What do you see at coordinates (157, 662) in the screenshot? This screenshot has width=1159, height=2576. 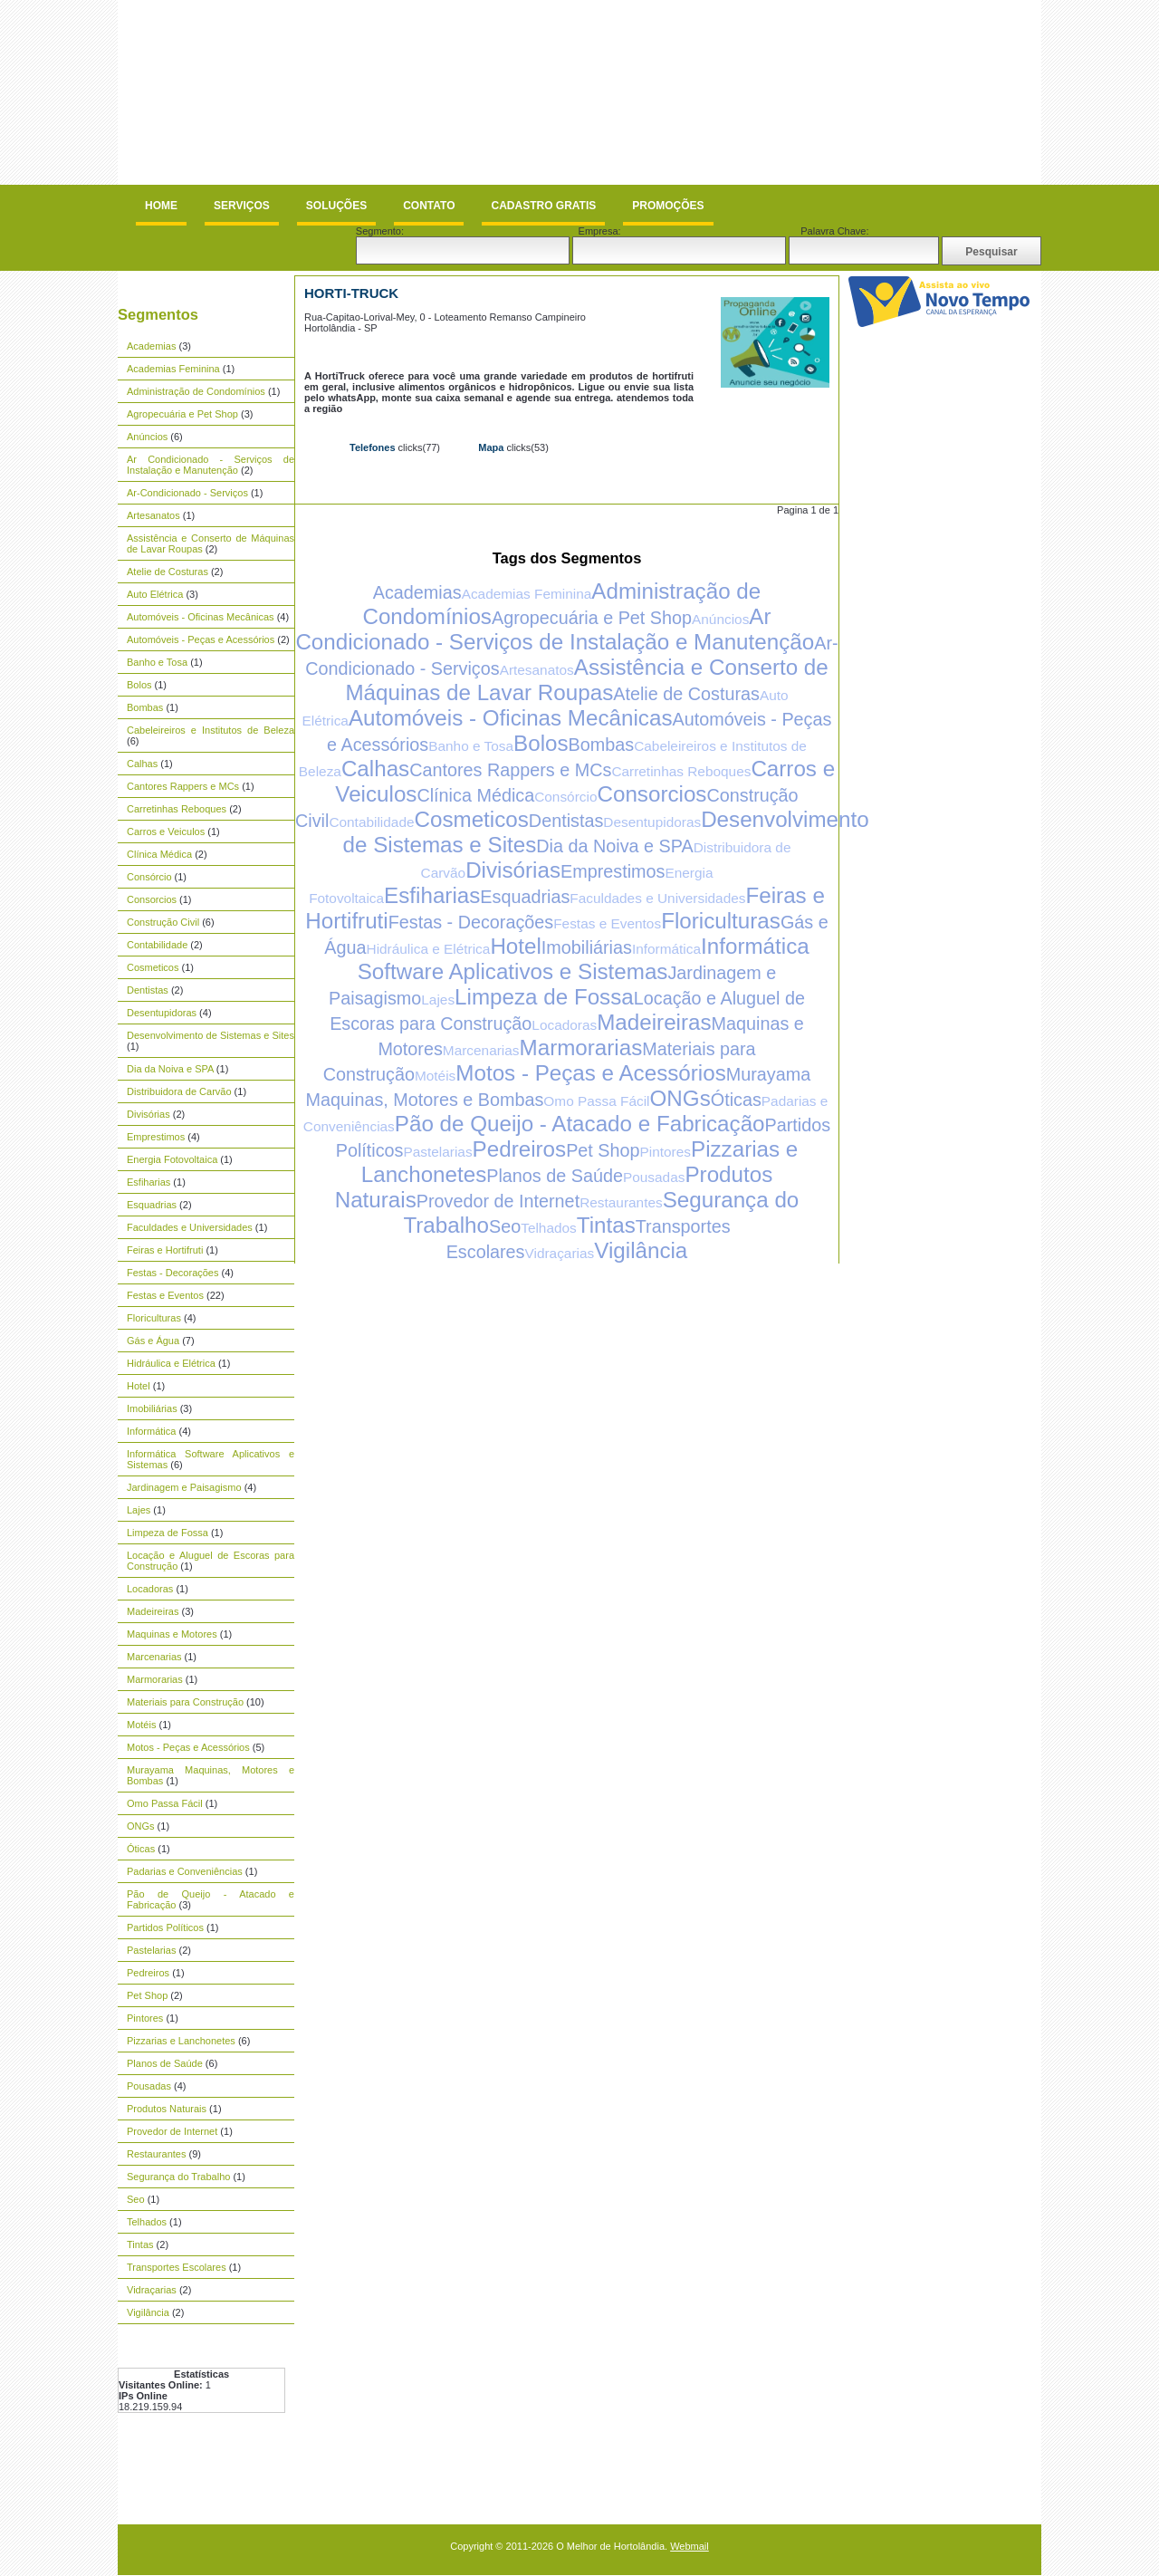 I see `Banho e Tosa` at bounding box center [157, 662].